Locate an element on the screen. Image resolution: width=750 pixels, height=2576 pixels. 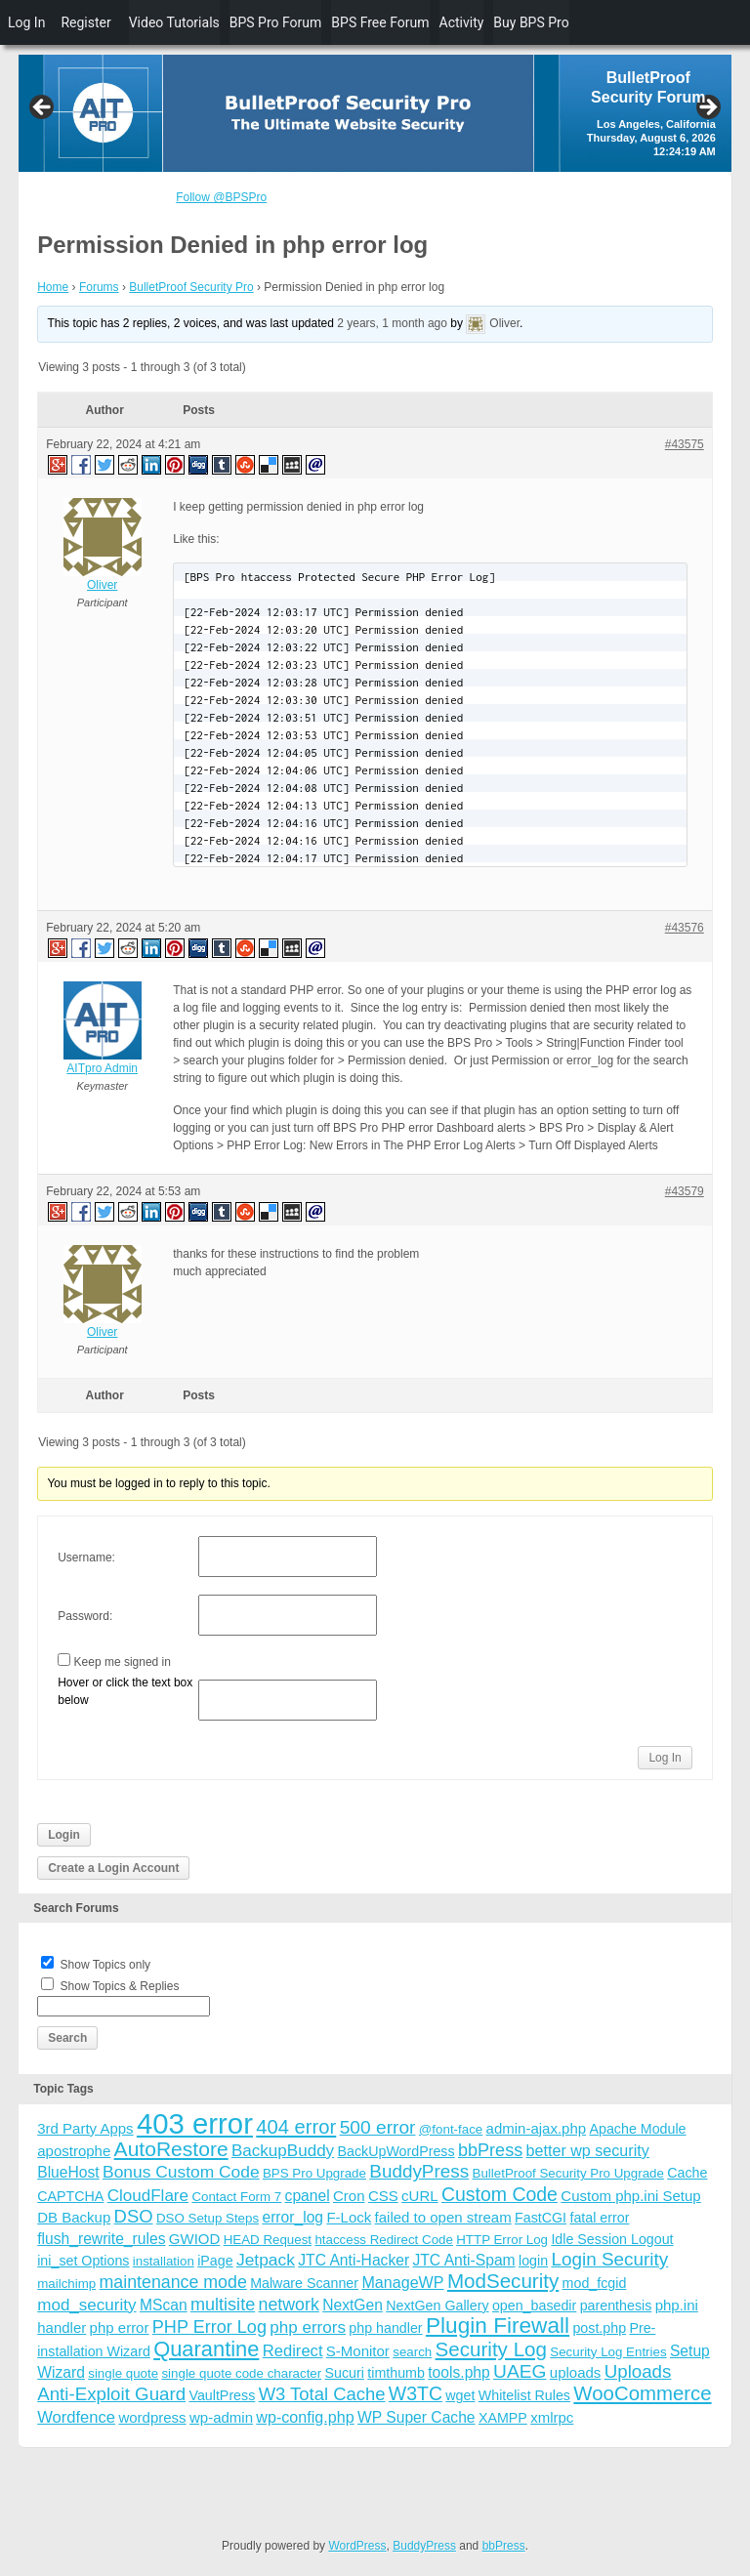
flush_rewrite_rules [flush_rewrite_rules (6 items)] is located at coordinates (101, 2238).